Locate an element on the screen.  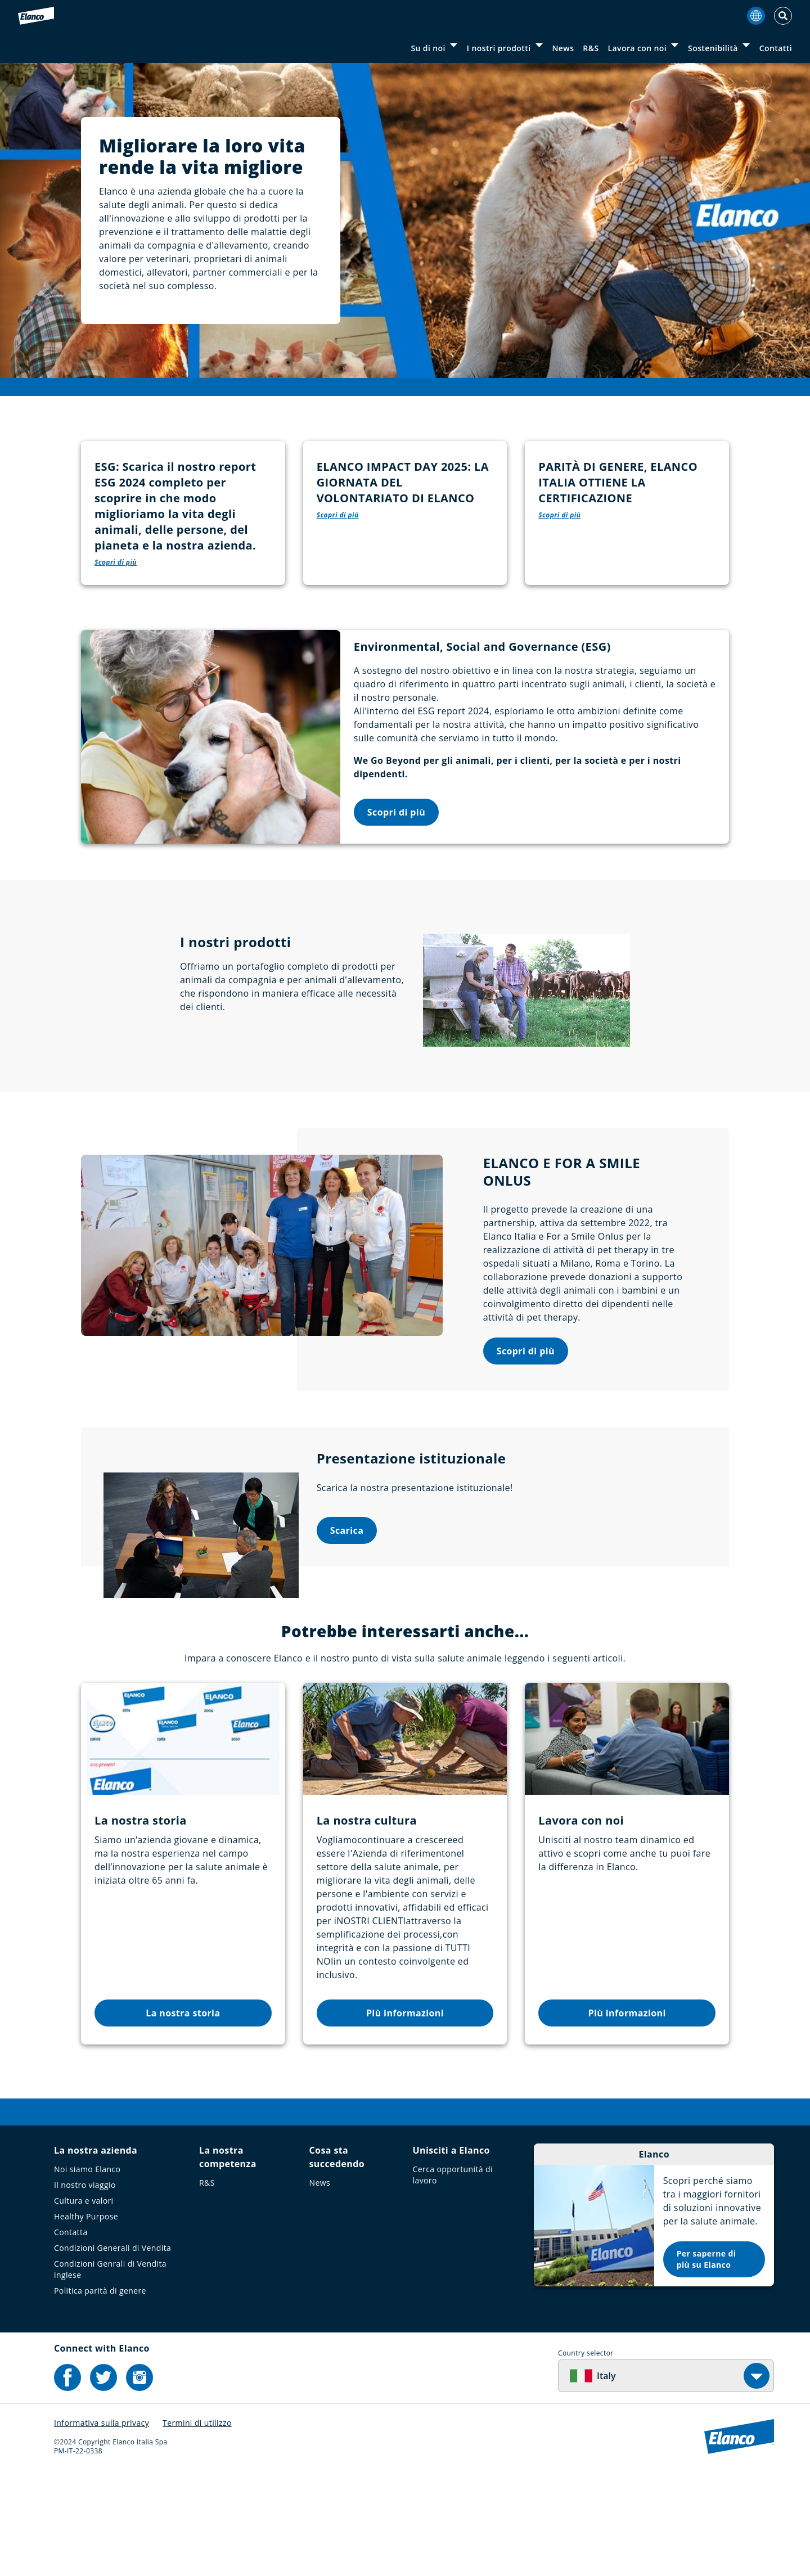
[Toggle Search] is located at coordinates (783, 16).